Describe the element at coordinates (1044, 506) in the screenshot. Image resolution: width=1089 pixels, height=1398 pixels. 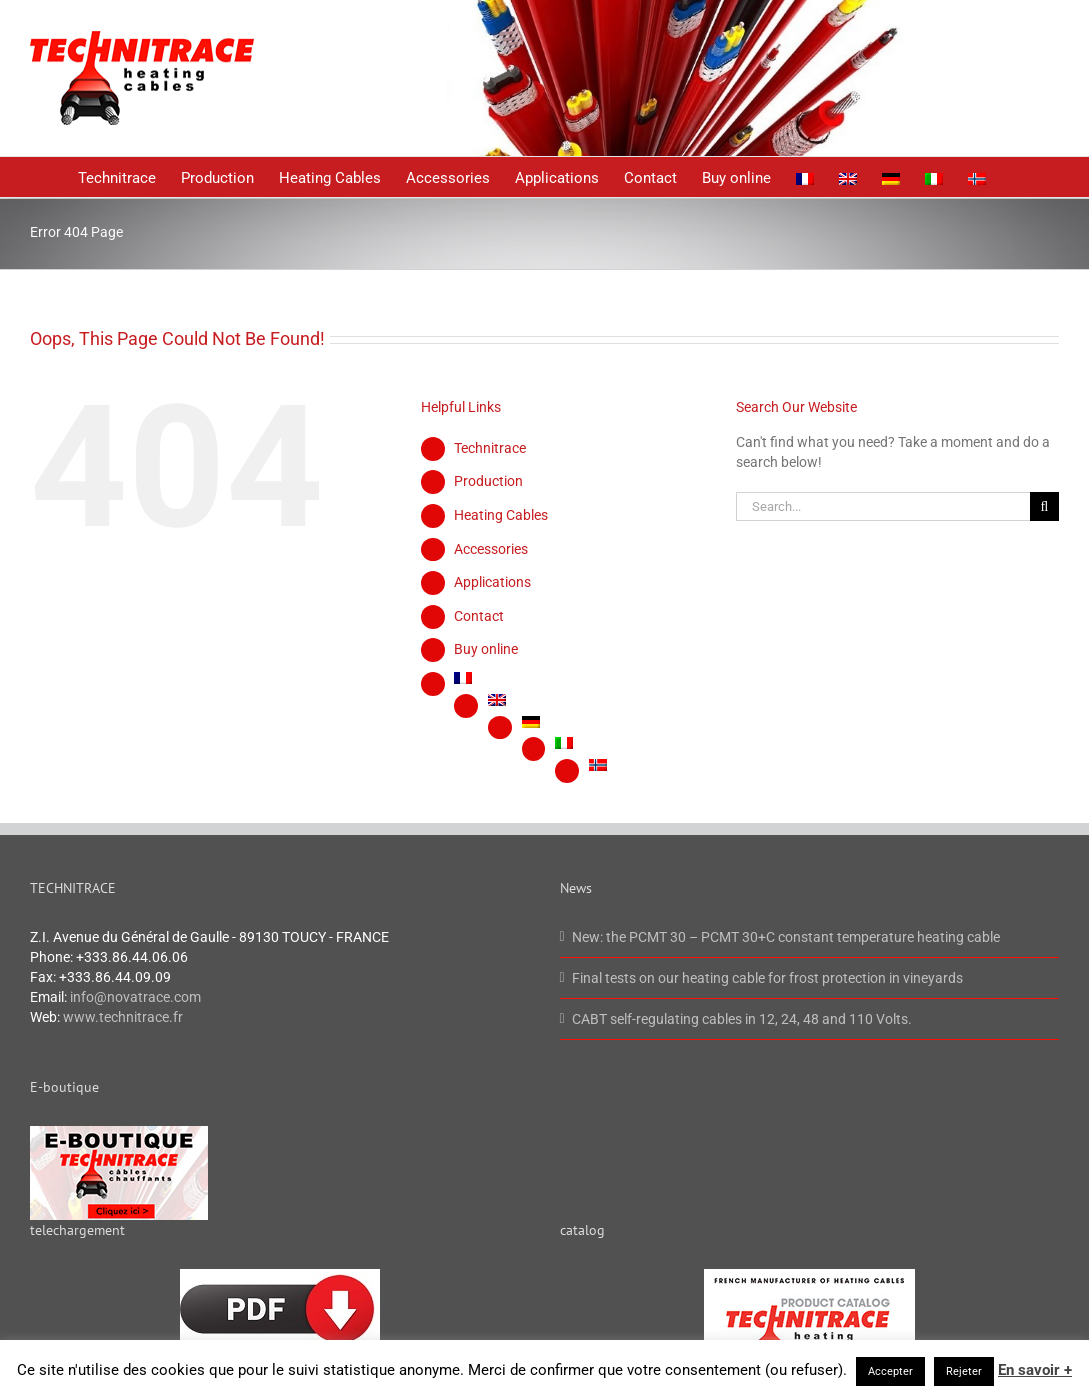
I see `[Search]` at that location.